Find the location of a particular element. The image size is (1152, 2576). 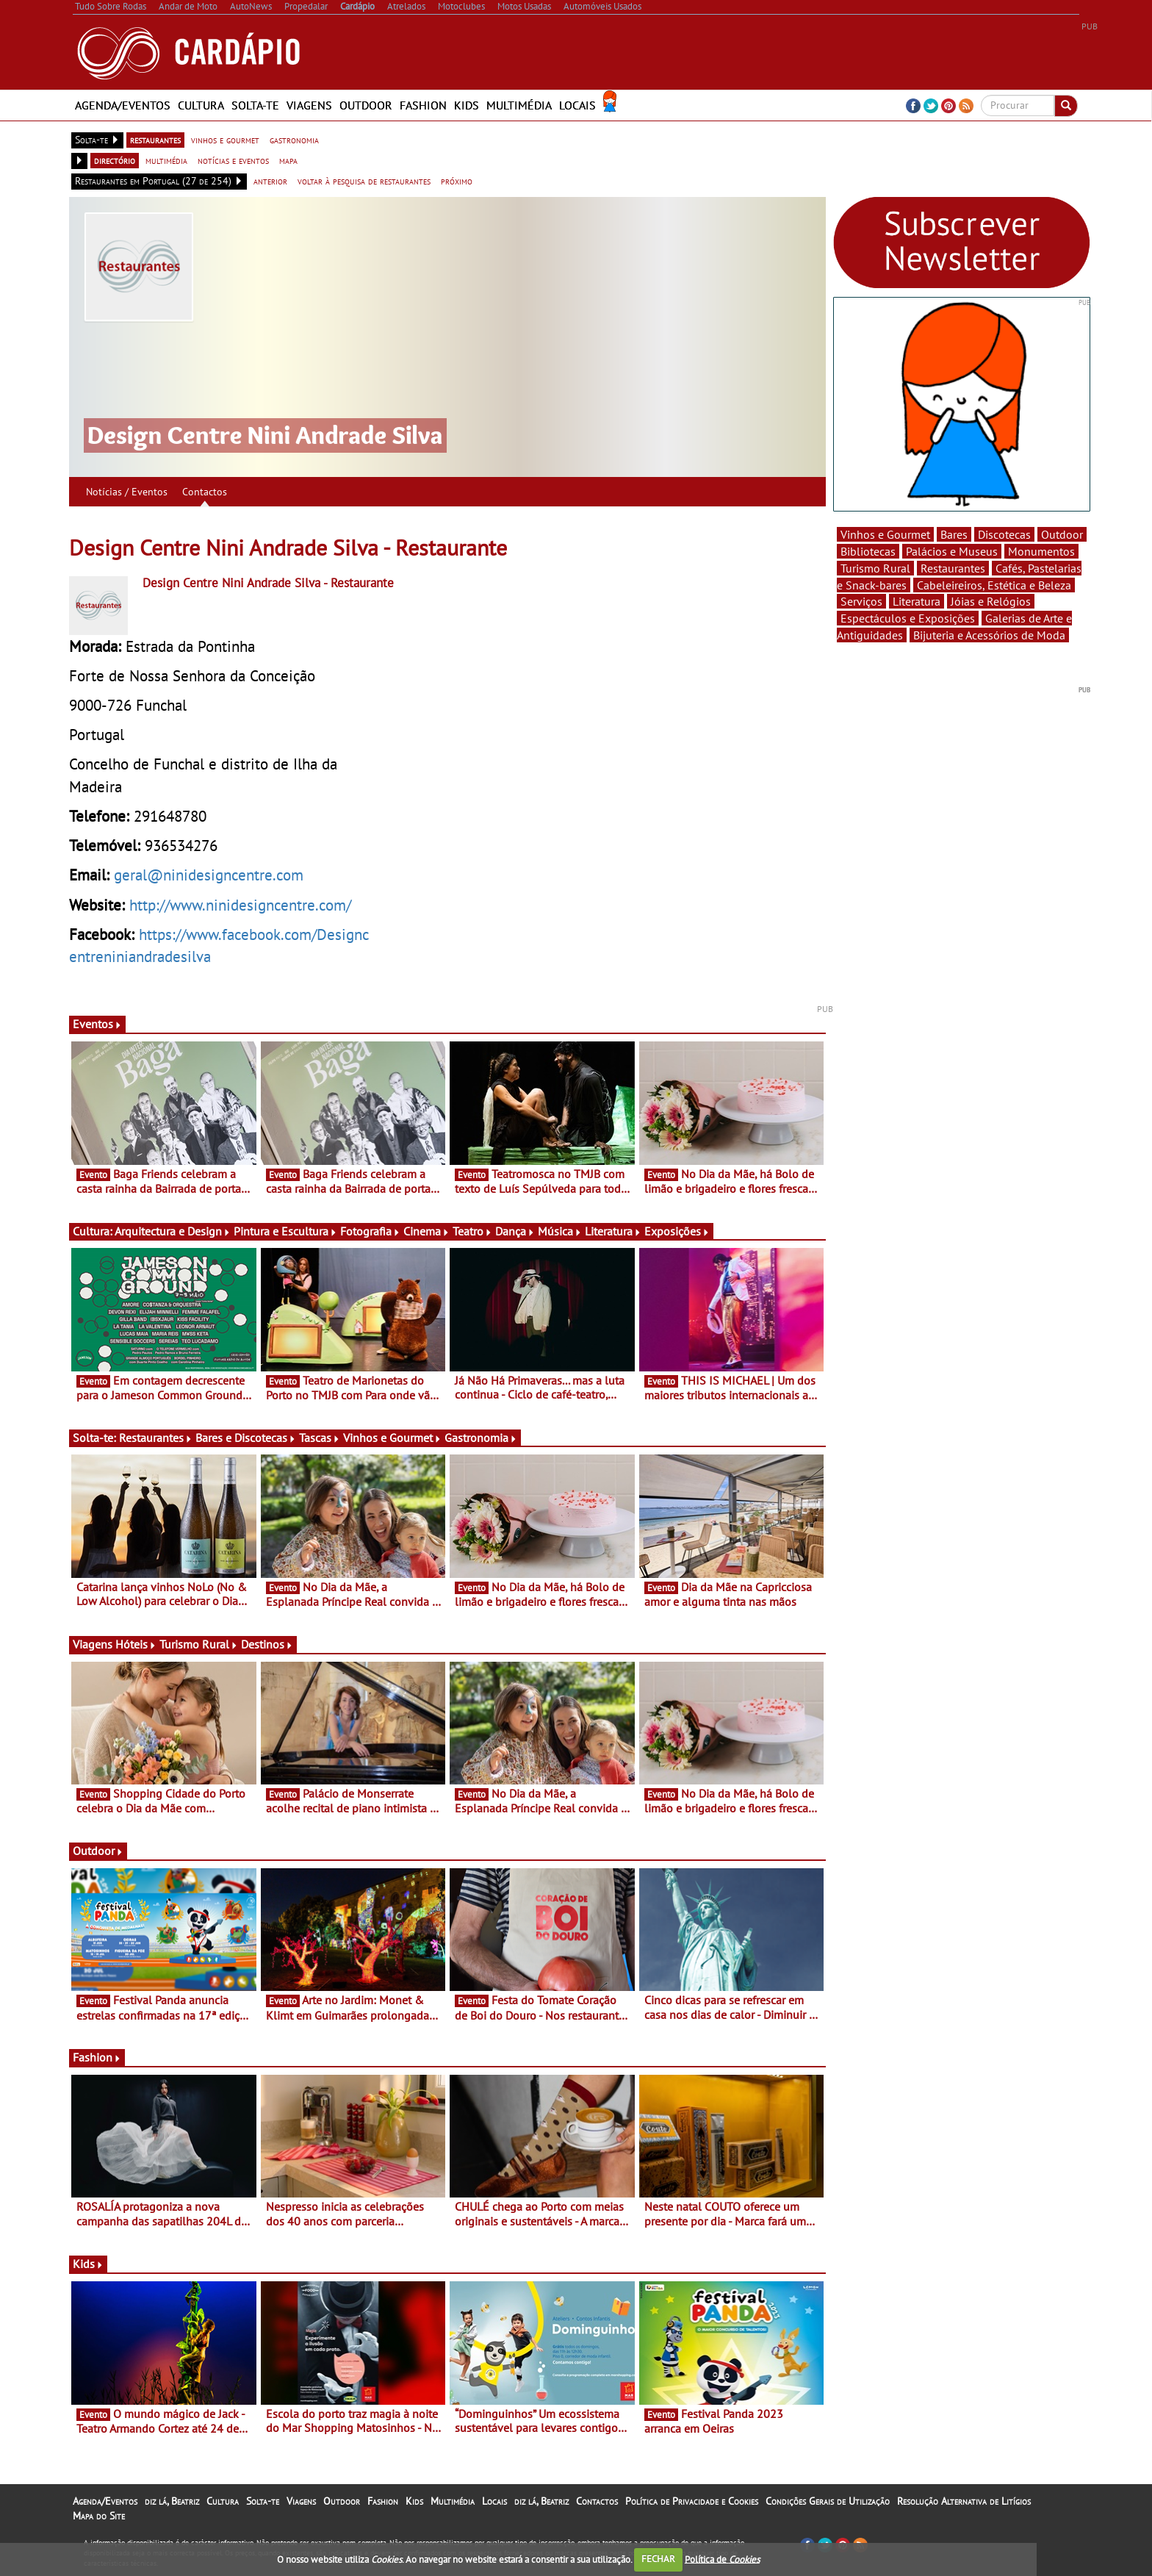

Tascas is located at coordinates (319, 1437).